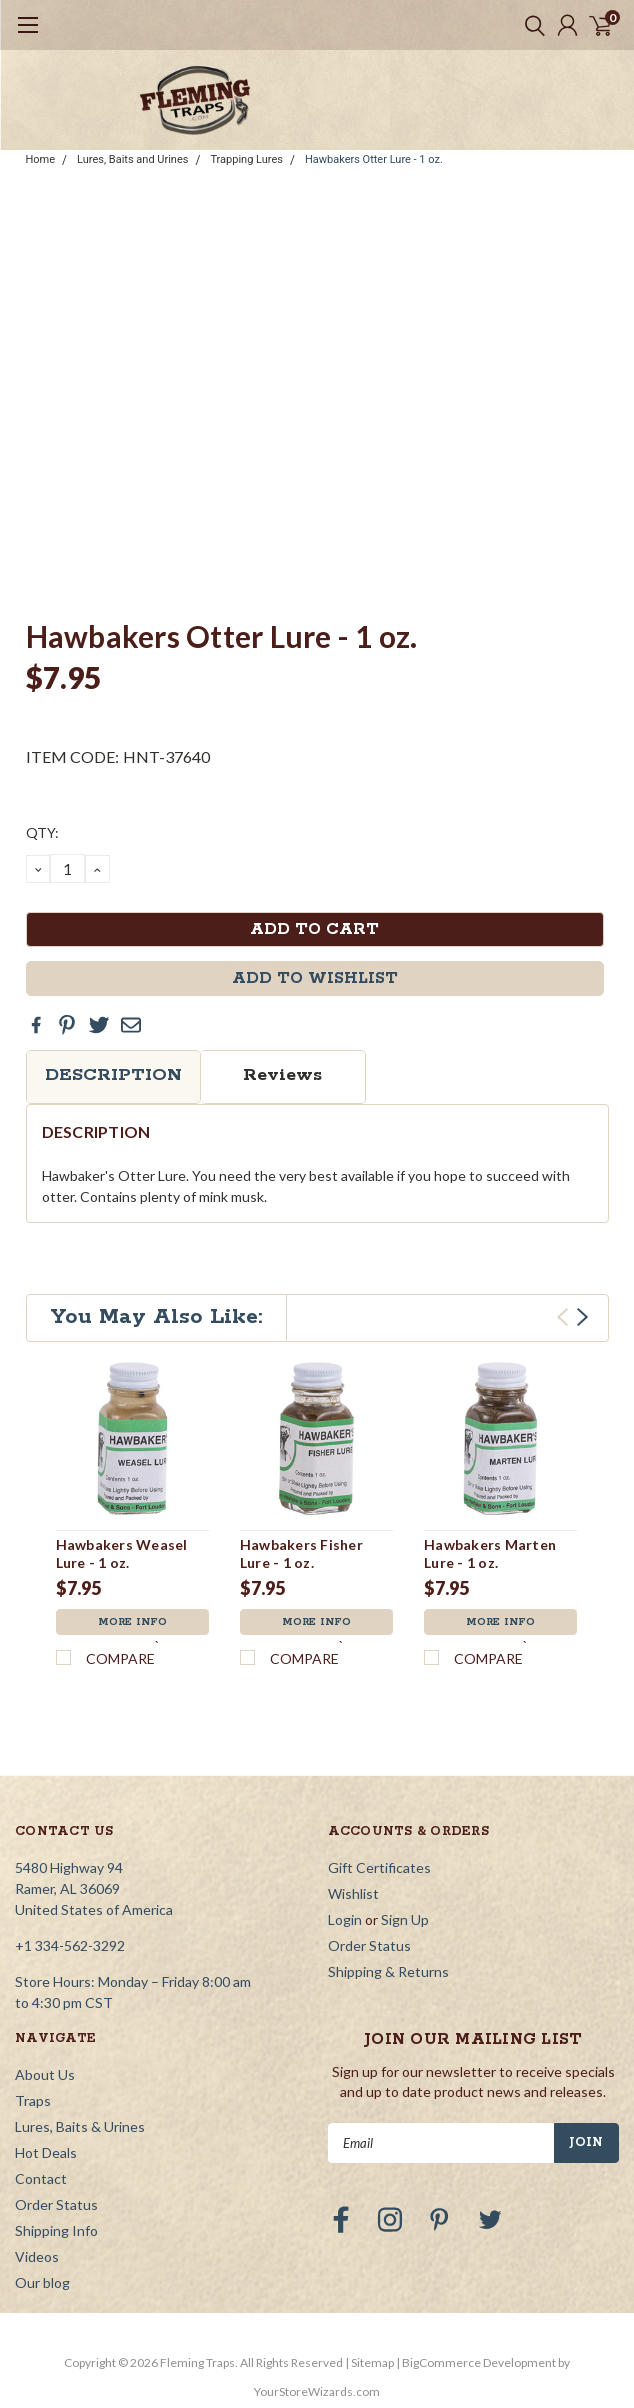 This screenshot has height=2408, width=634. Describe the element at coordinates (122, 1553) in the screenshot. I see `Hawbakers Weasel Lure - 1 oz.` at that location.